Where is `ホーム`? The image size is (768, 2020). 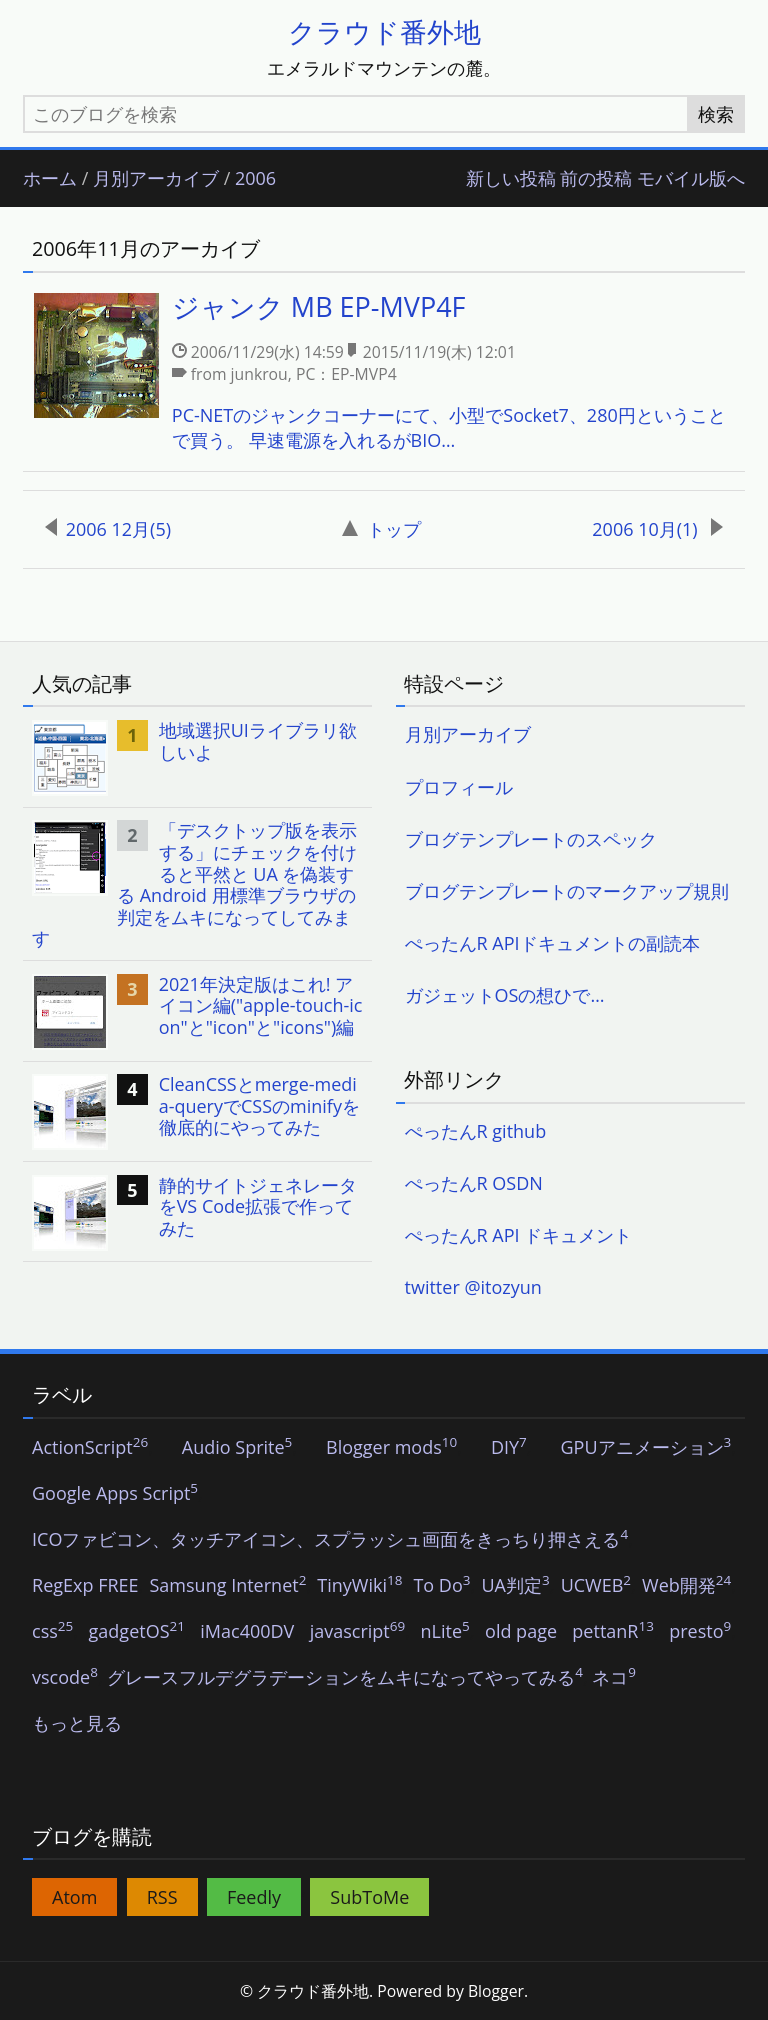
ホーム is located at coordinates (50, 179).